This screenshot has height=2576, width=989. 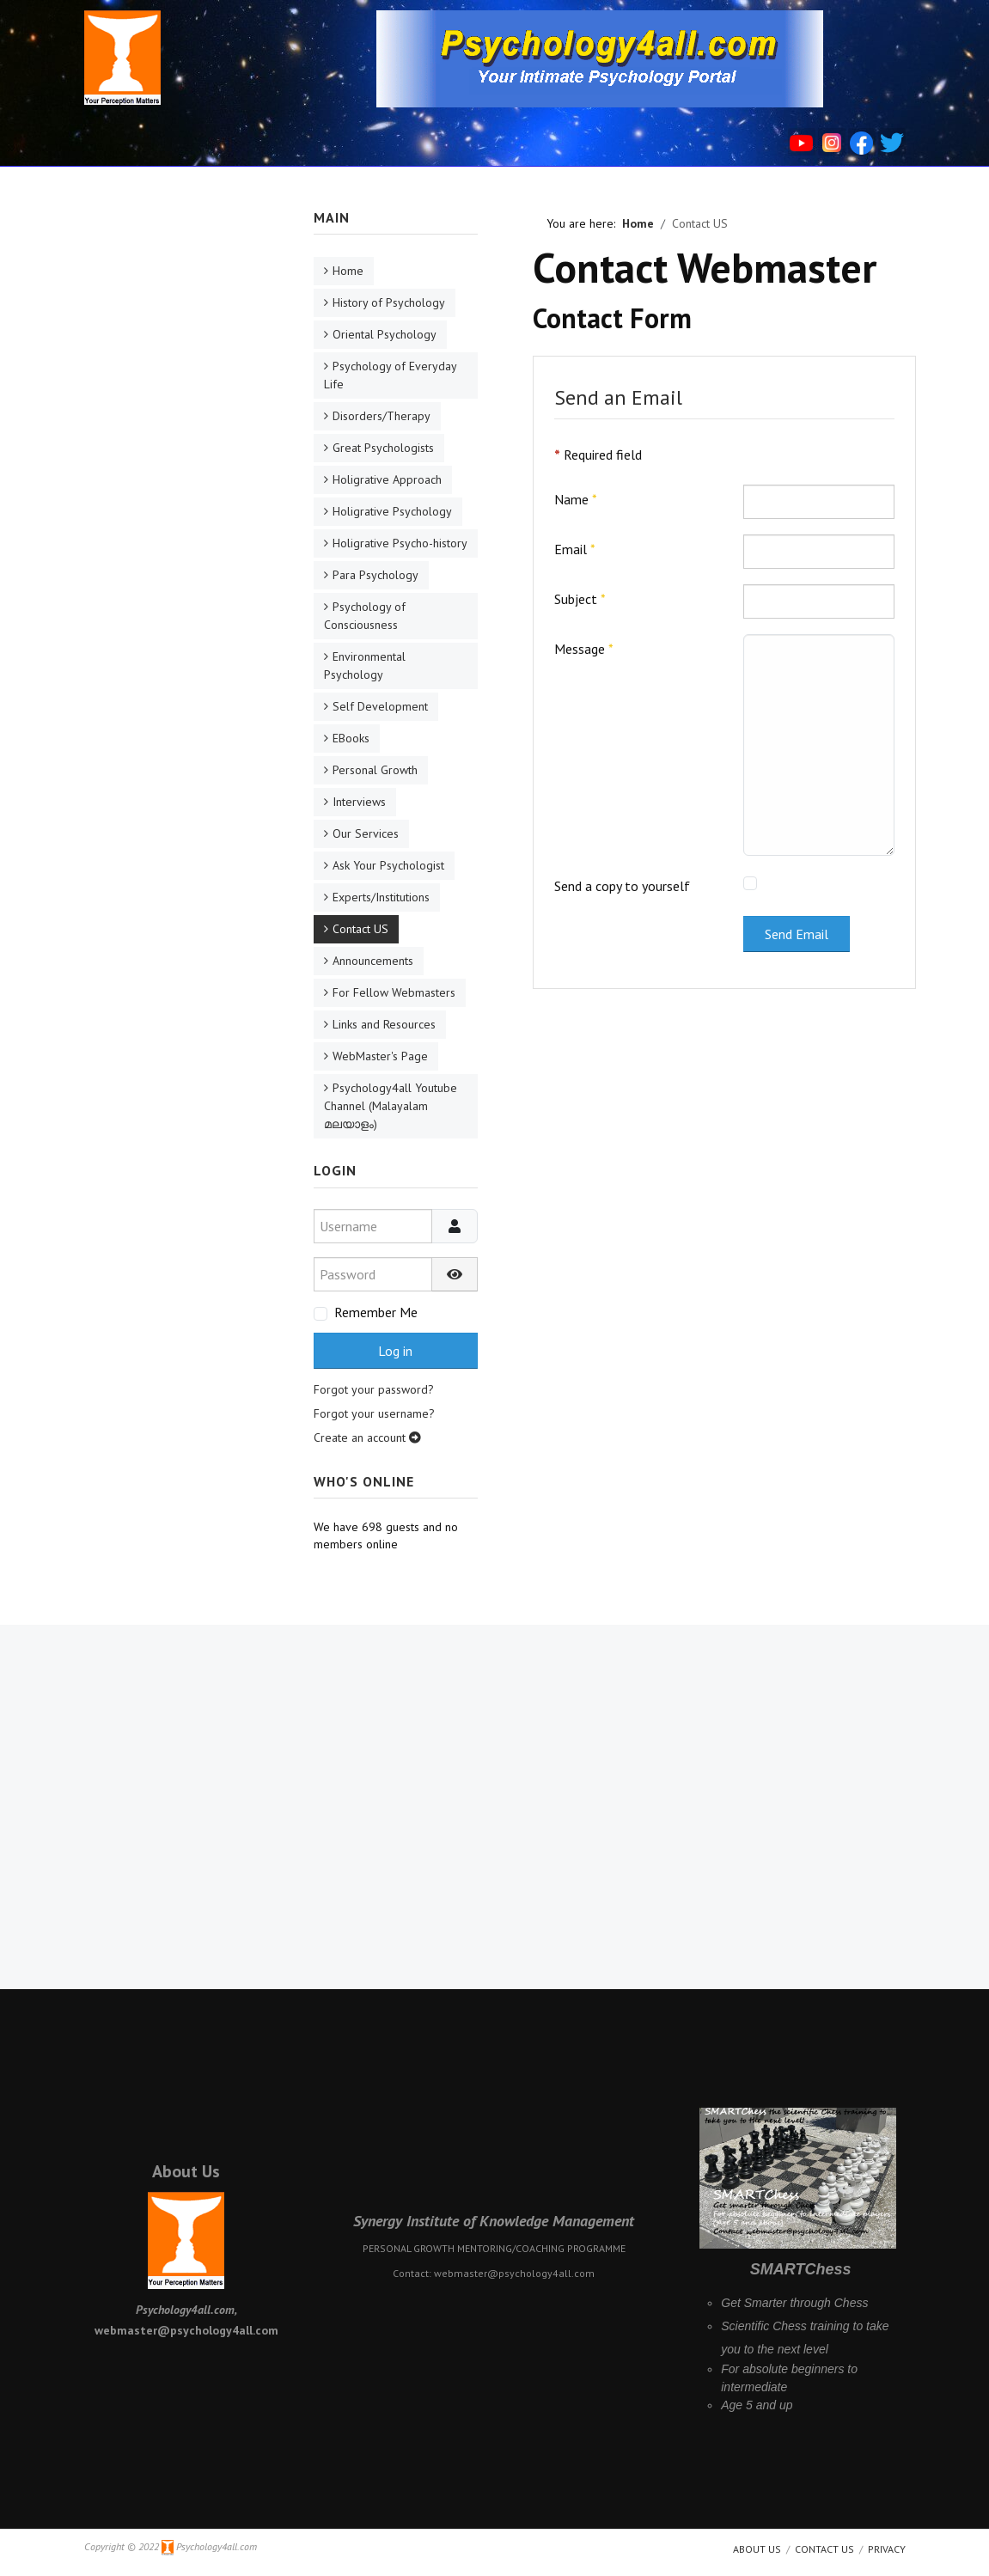 What do you see at coordinates (177, 465) in the screenshot?
I see `[Advertisement]` at bounding box center [177, 465].